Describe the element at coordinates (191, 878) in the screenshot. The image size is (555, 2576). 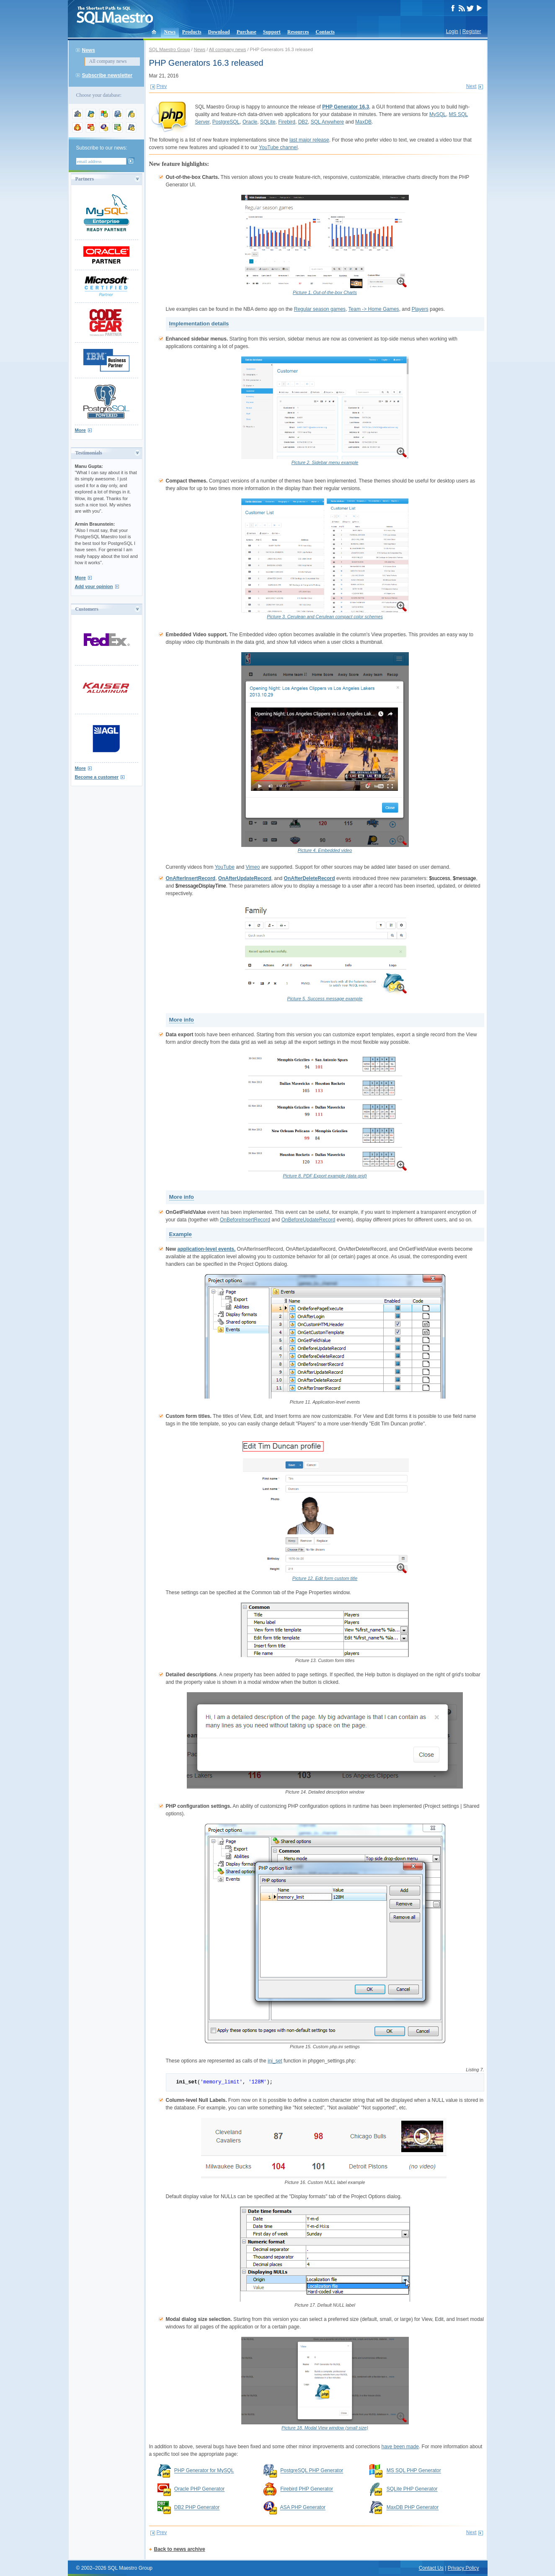
I see `OnAfterInsertRecord` at that location.